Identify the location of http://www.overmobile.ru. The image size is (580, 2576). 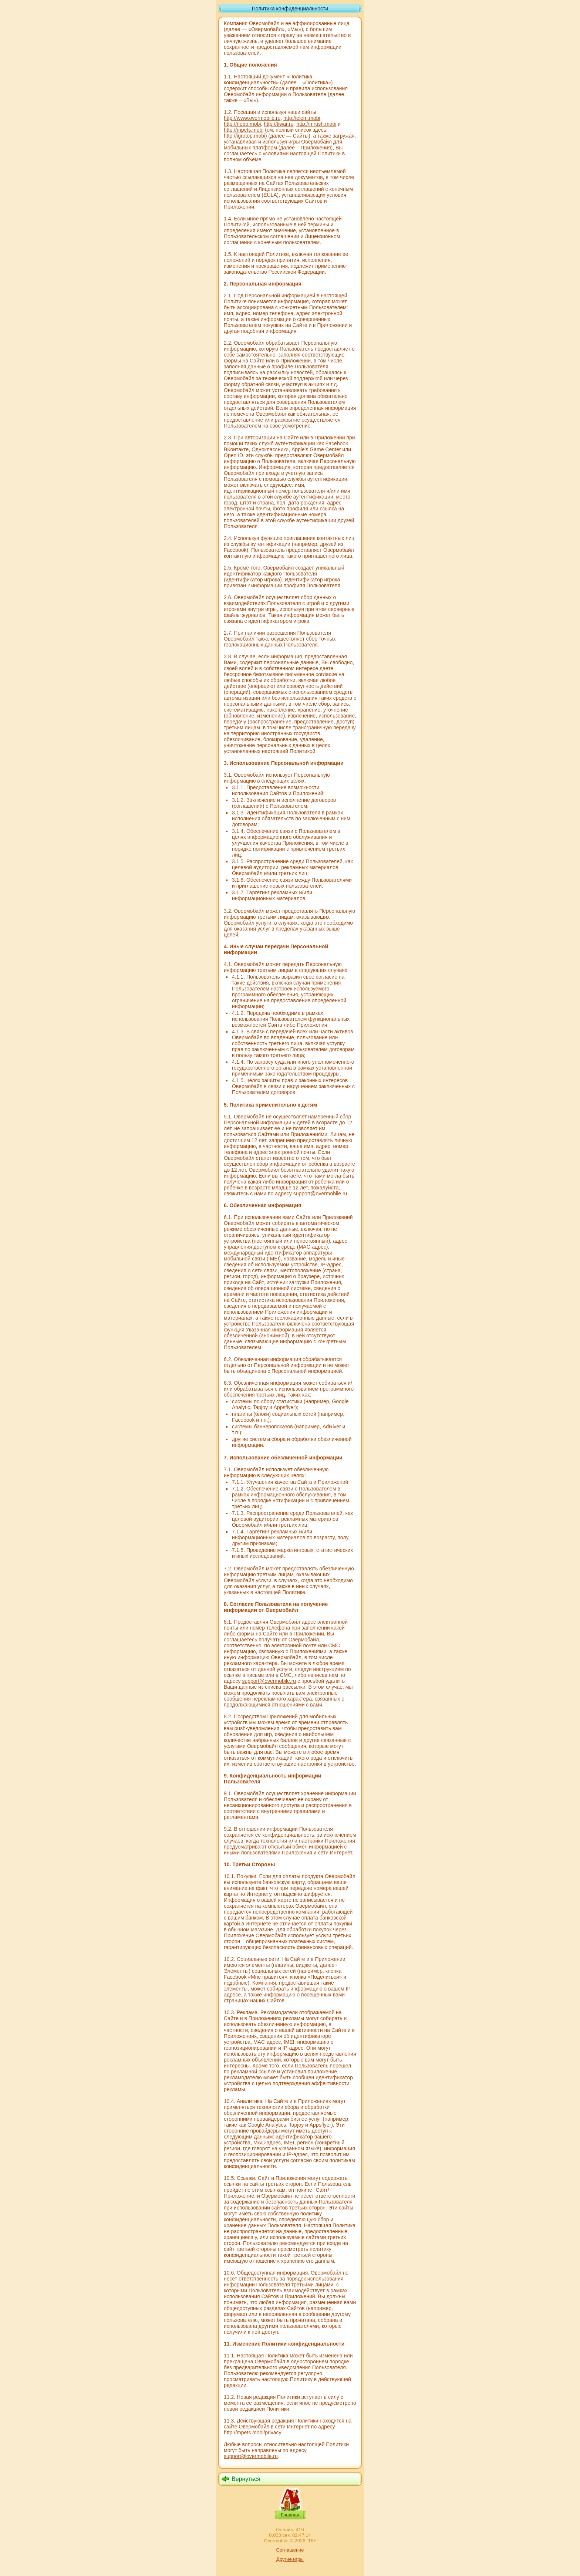
(252, 118).